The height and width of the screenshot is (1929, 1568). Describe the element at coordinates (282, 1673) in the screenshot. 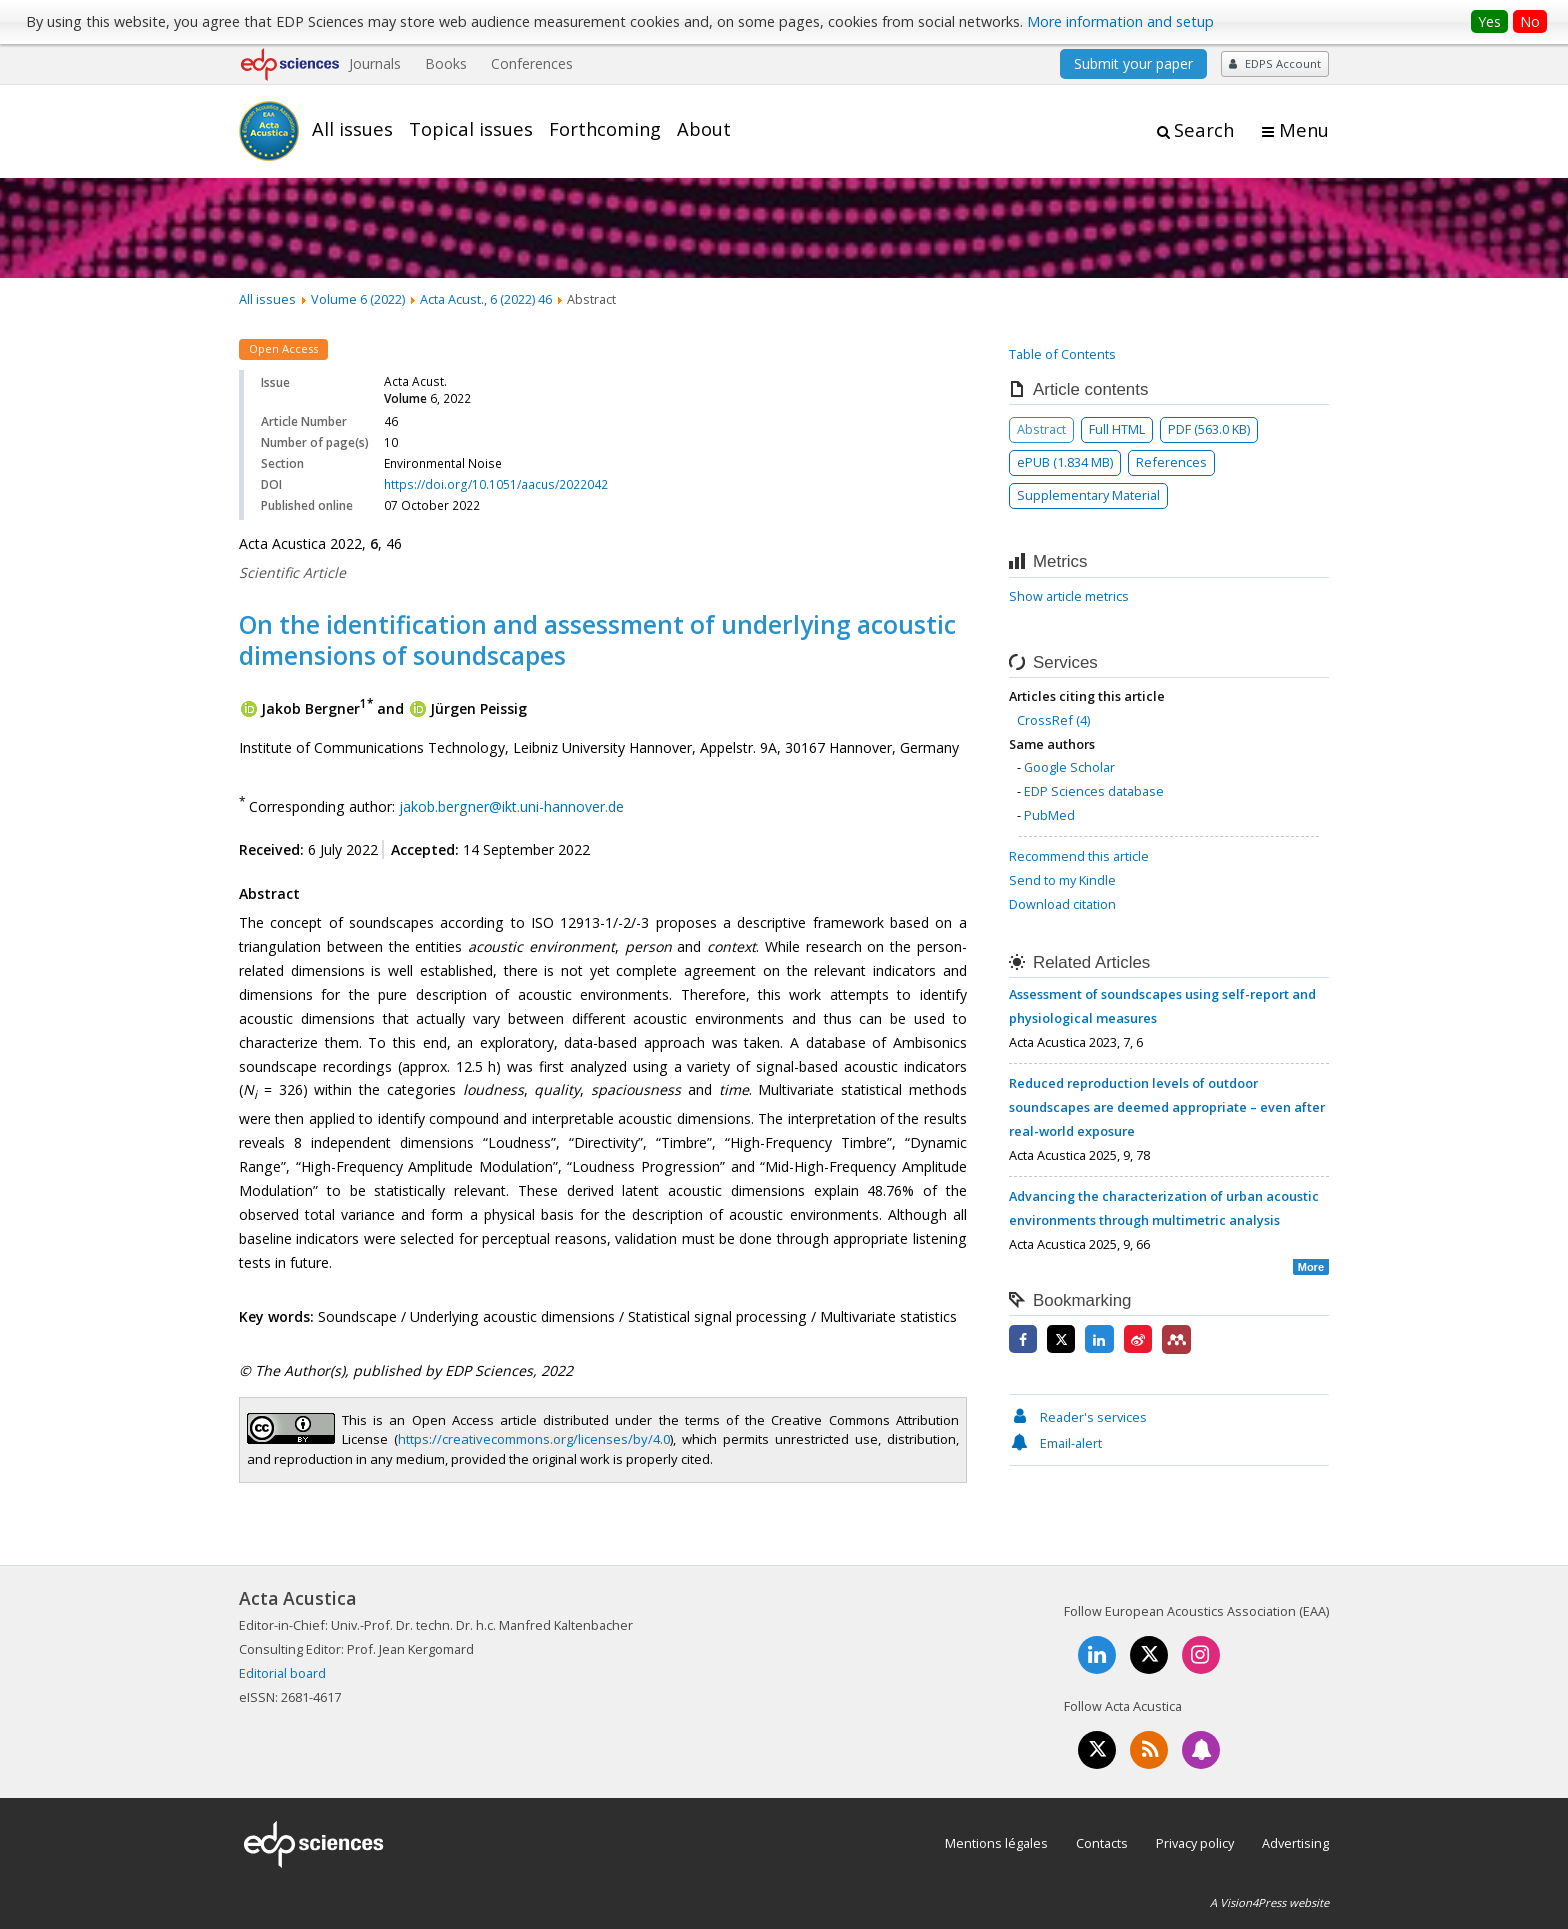

I see `Editorial board` at that location.